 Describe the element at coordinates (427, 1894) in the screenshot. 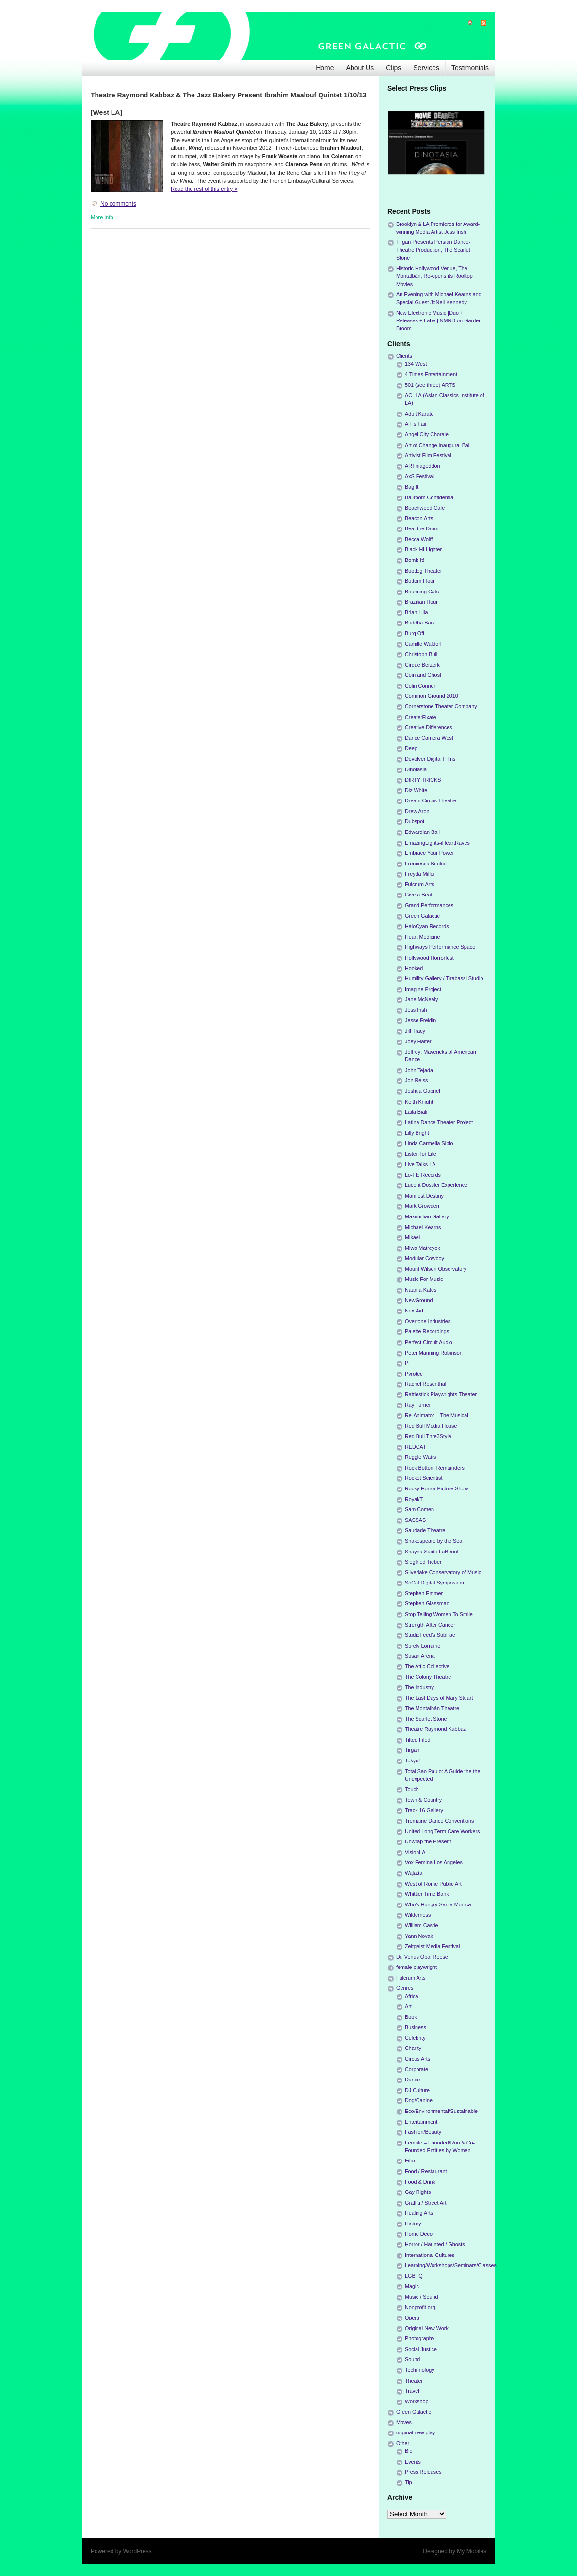

I see `Whittier Time Bank` at that location.